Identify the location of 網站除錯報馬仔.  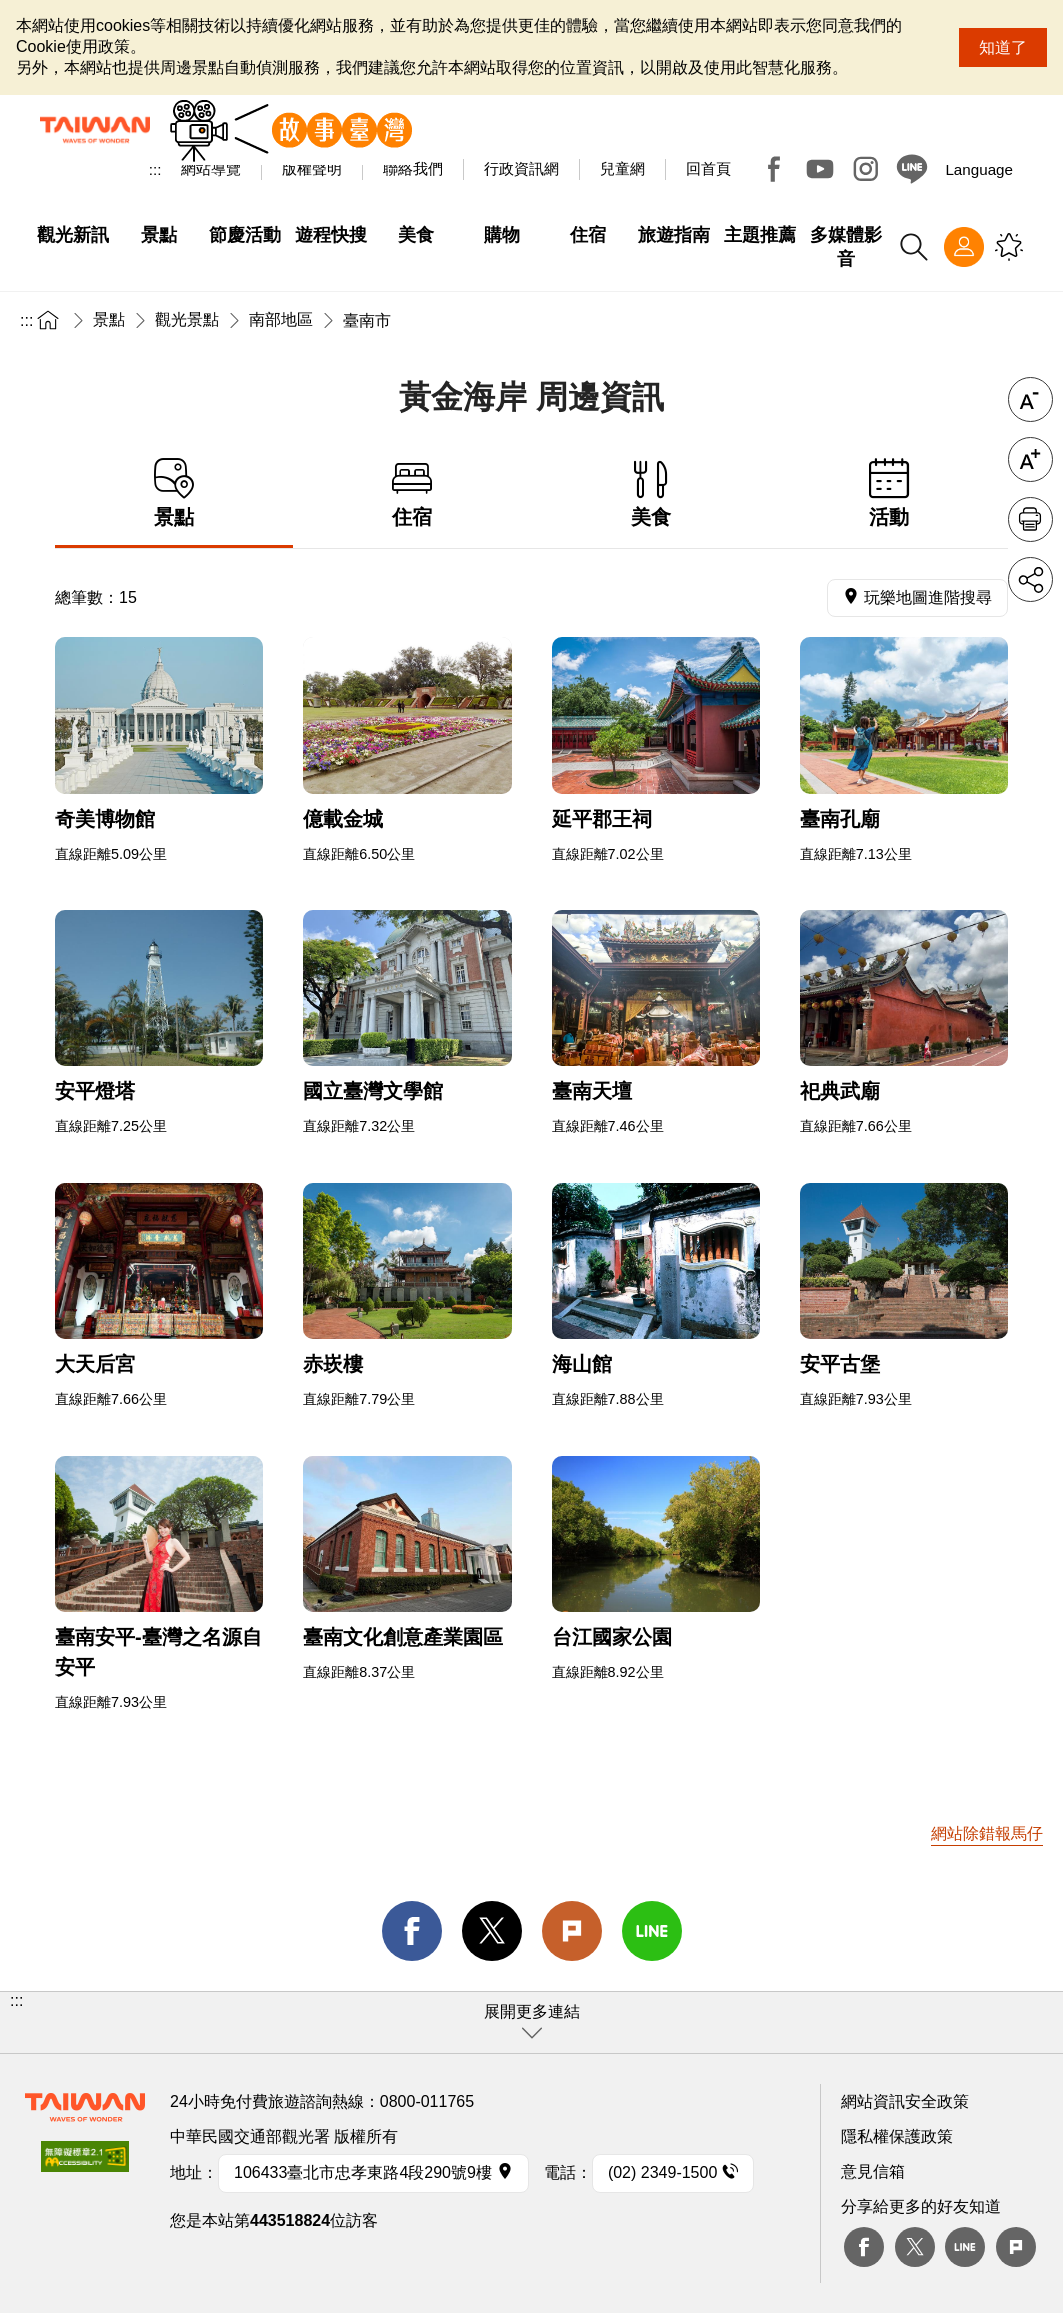
(987, 1833).